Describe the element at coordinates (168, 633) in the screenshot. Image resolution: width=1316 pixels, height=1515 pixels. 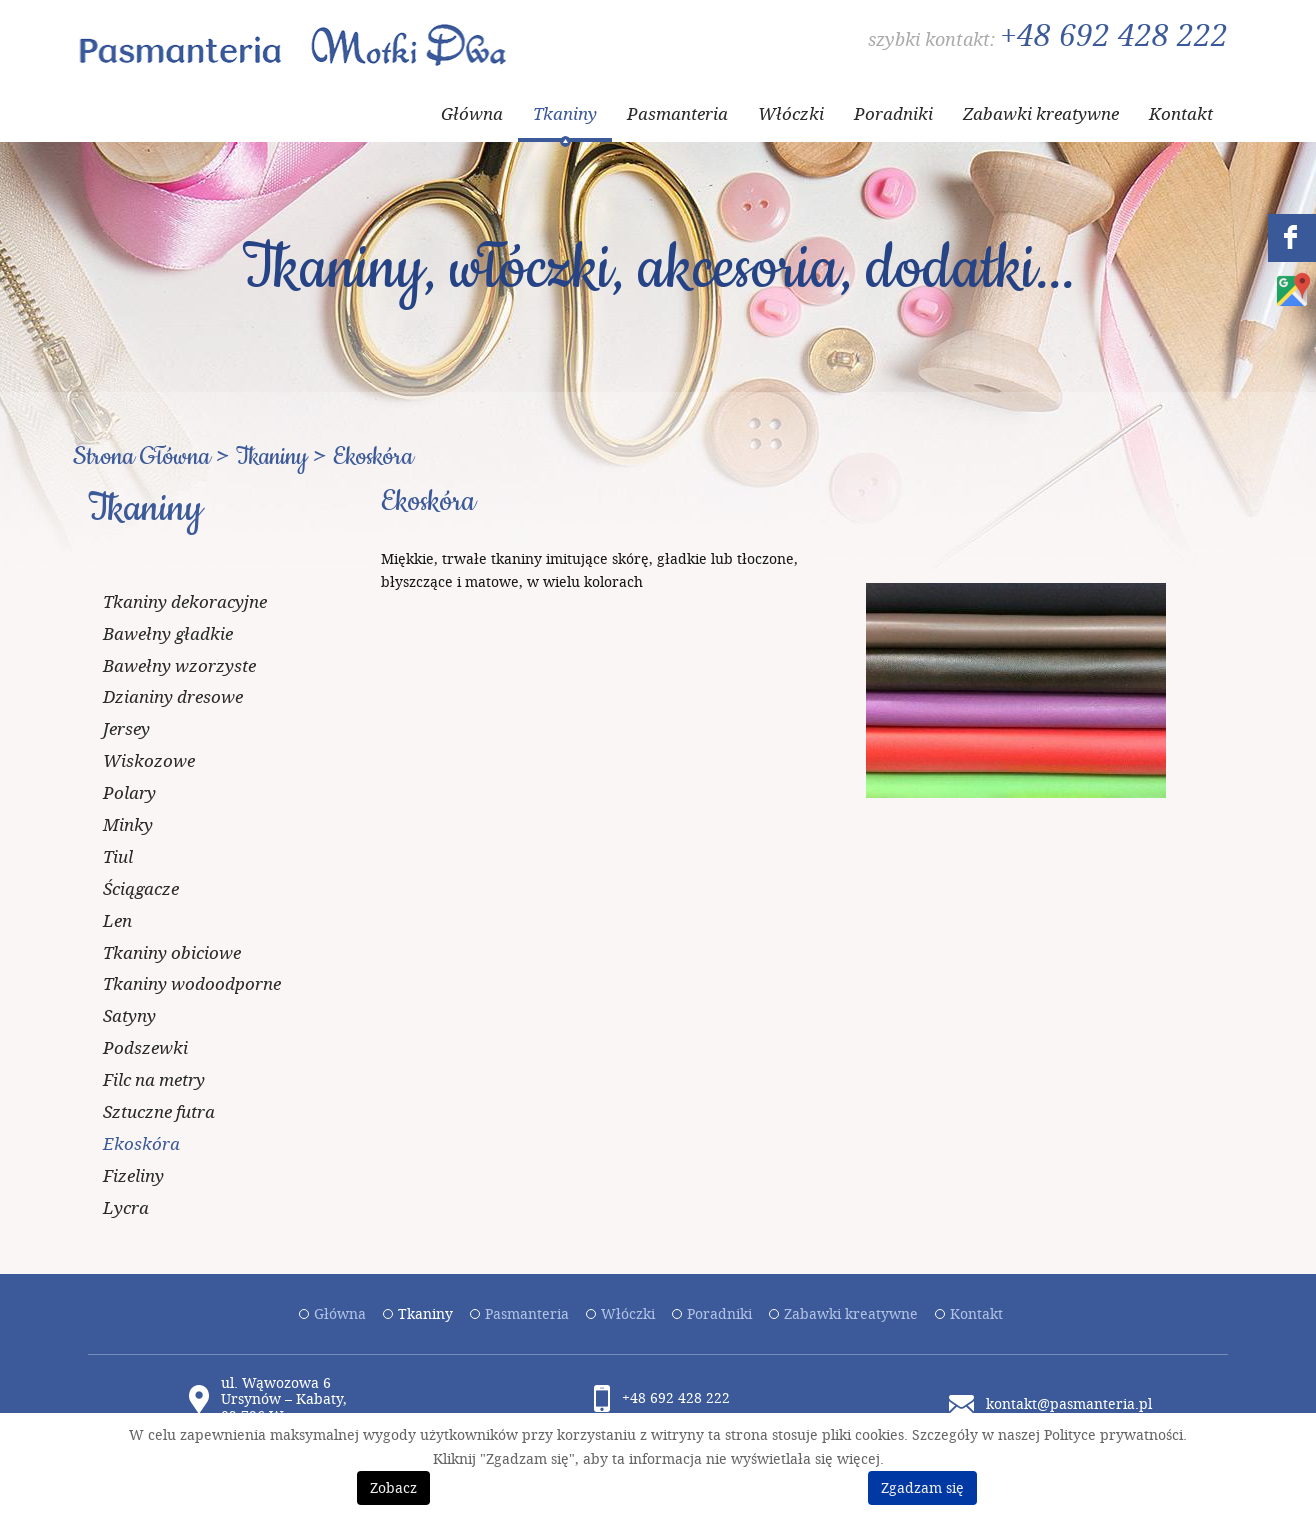
I see `Bawełny gładkie` at that location.